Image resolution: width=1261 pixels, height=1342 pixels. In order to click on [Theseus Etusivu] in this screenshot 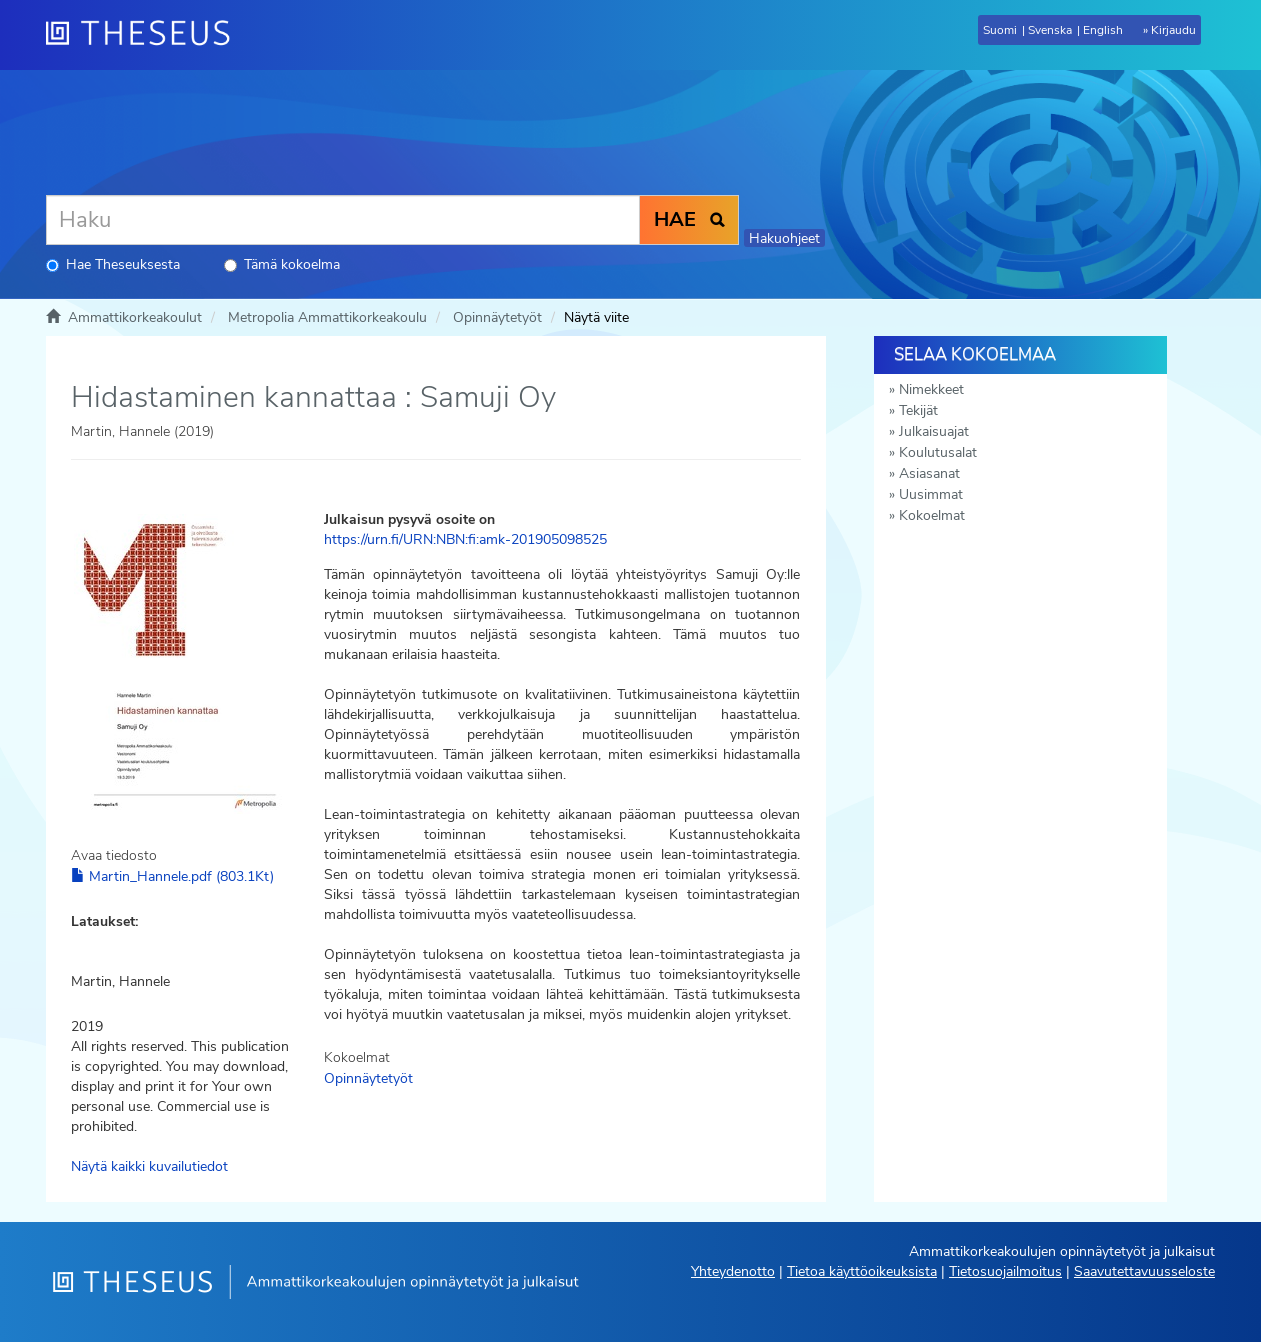, I will do `click(146, 35)`.